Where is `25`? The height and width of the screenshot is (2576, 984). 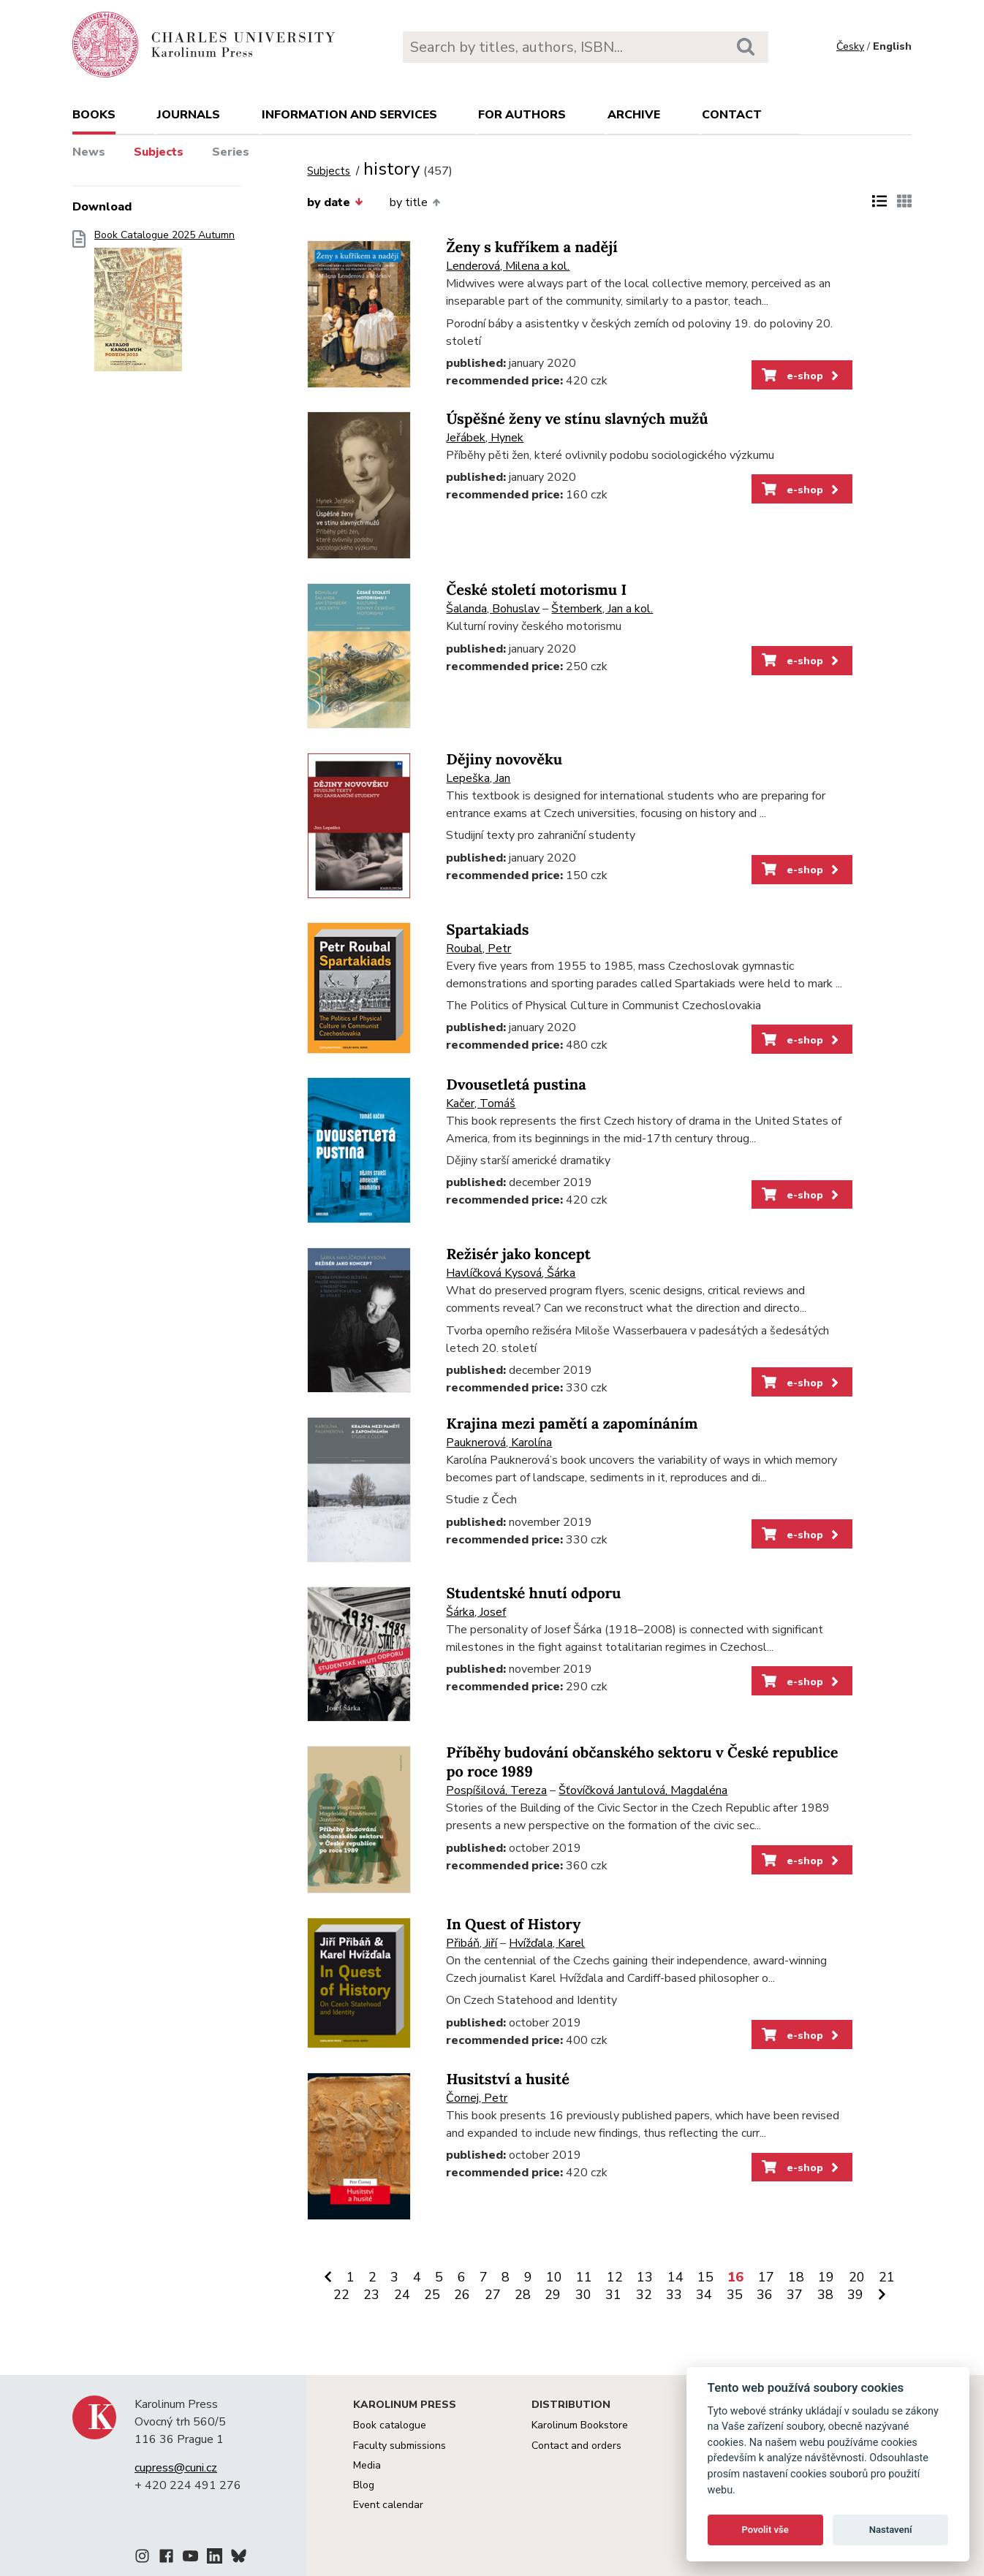
25 is located at coordinates (432, 2294).